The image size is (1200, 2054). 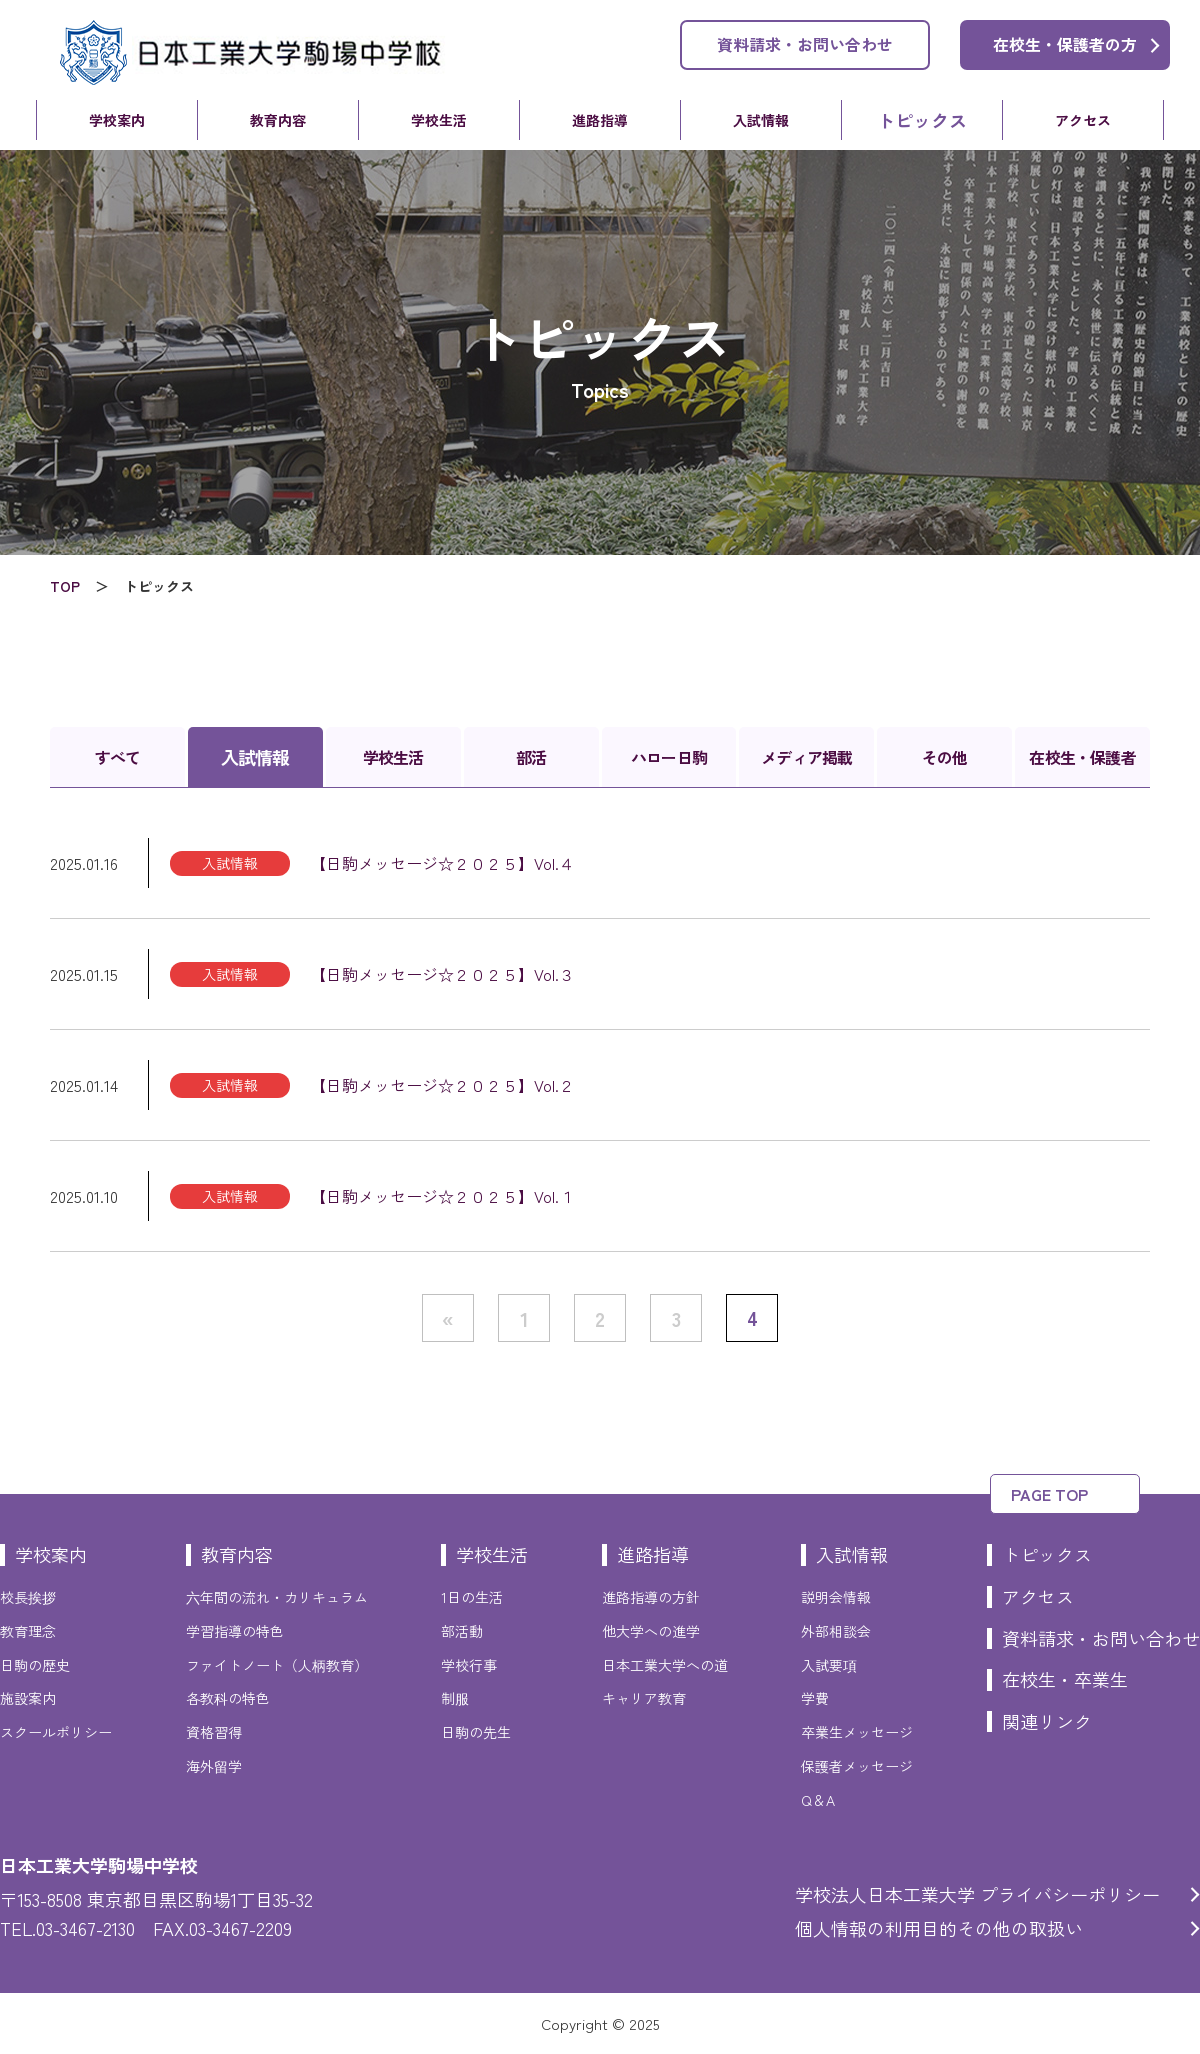 What do you see at coordinates (35, 1665) in the screenshot?
I see `日駒の歴史` at bounding box center [35, 1665].